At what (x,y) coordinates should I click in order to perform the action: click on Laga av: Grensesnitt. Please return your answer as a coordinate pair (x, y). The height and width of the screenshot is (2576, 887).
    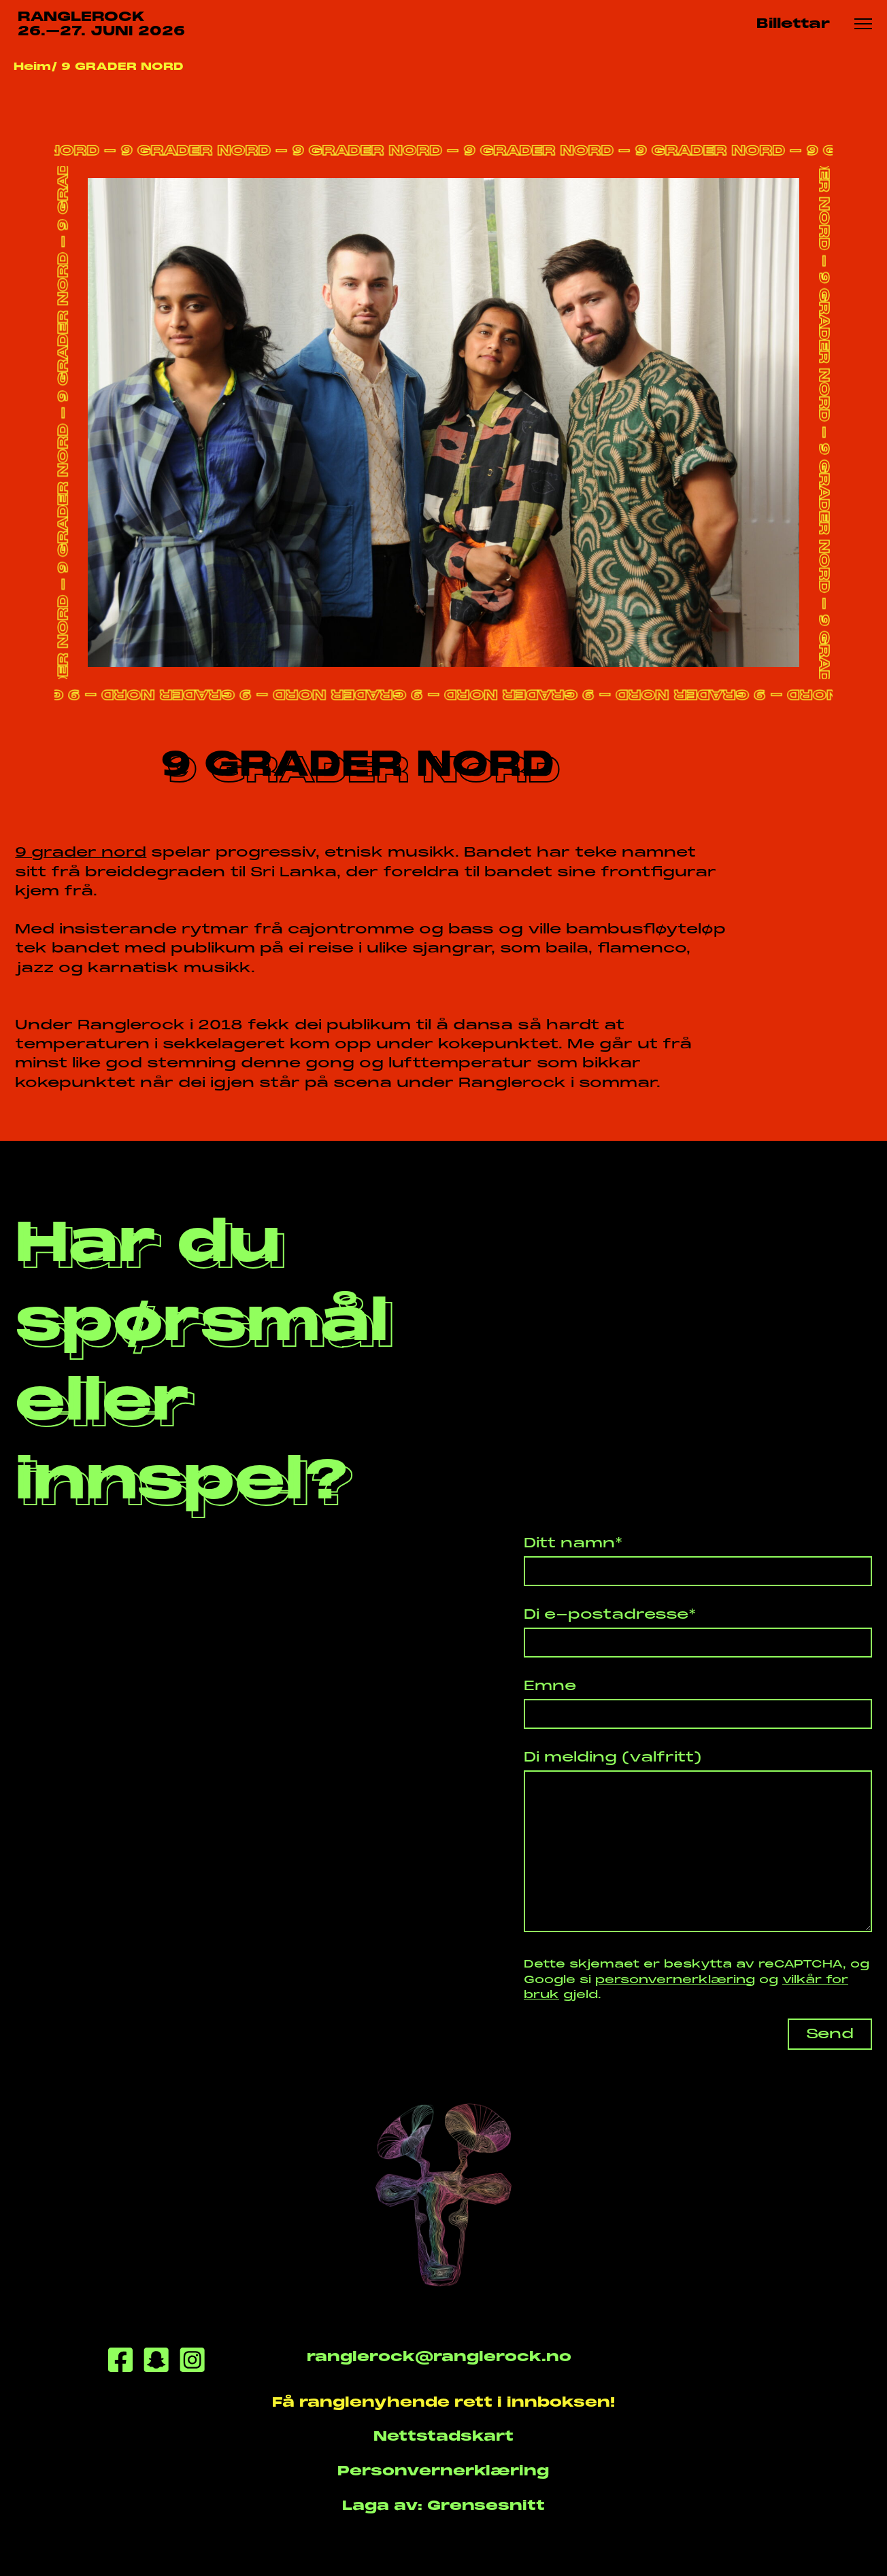
    Looking at the image, I should click on (443, 2505).